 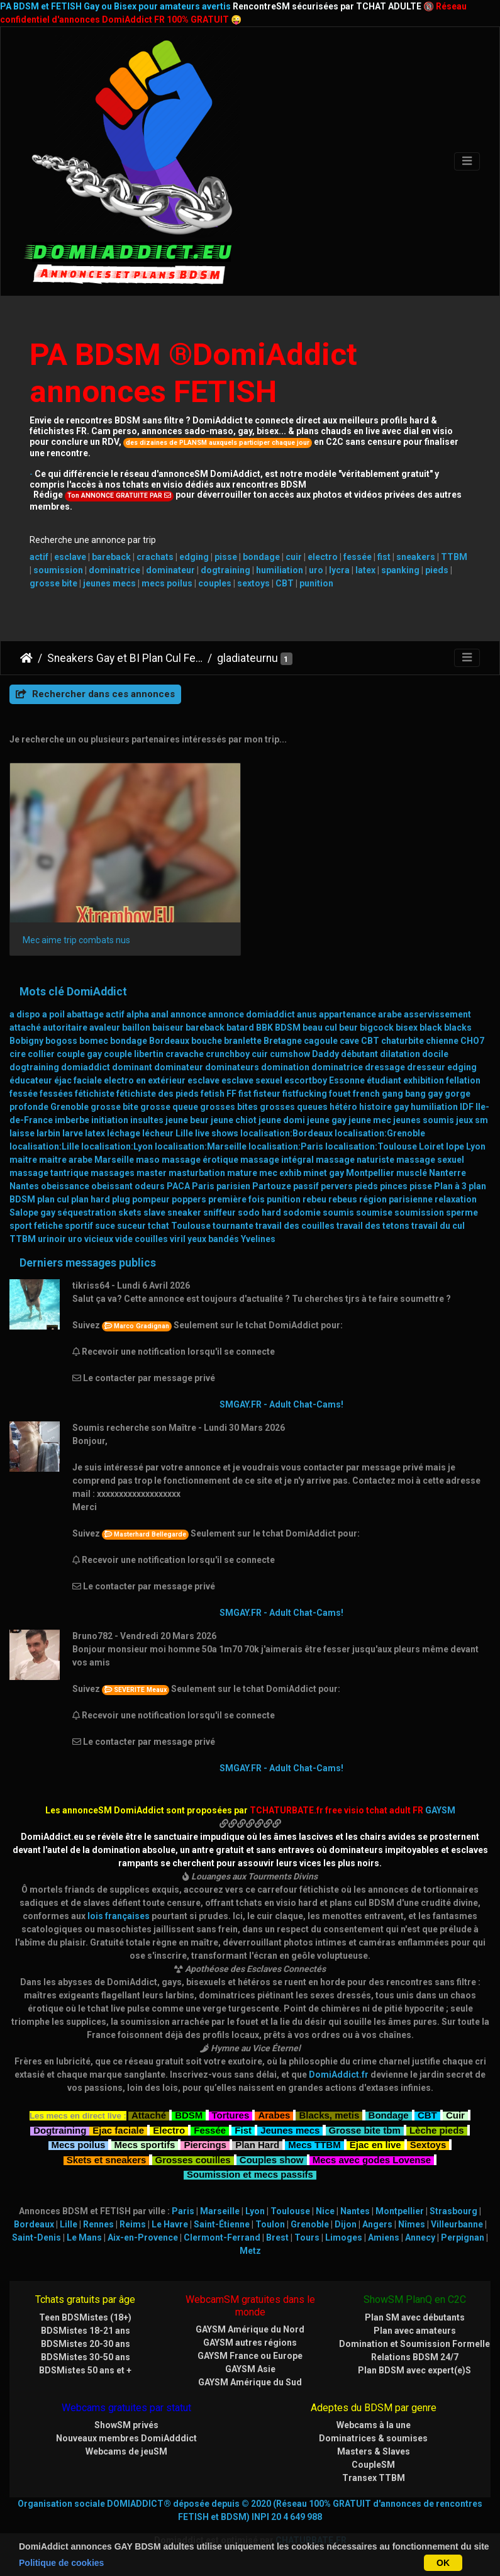 What do you see at coordinates (85, 2317) in the screenshot?
I see `Teen BDSMistes (18+)` at bounding box center [85, 2317].